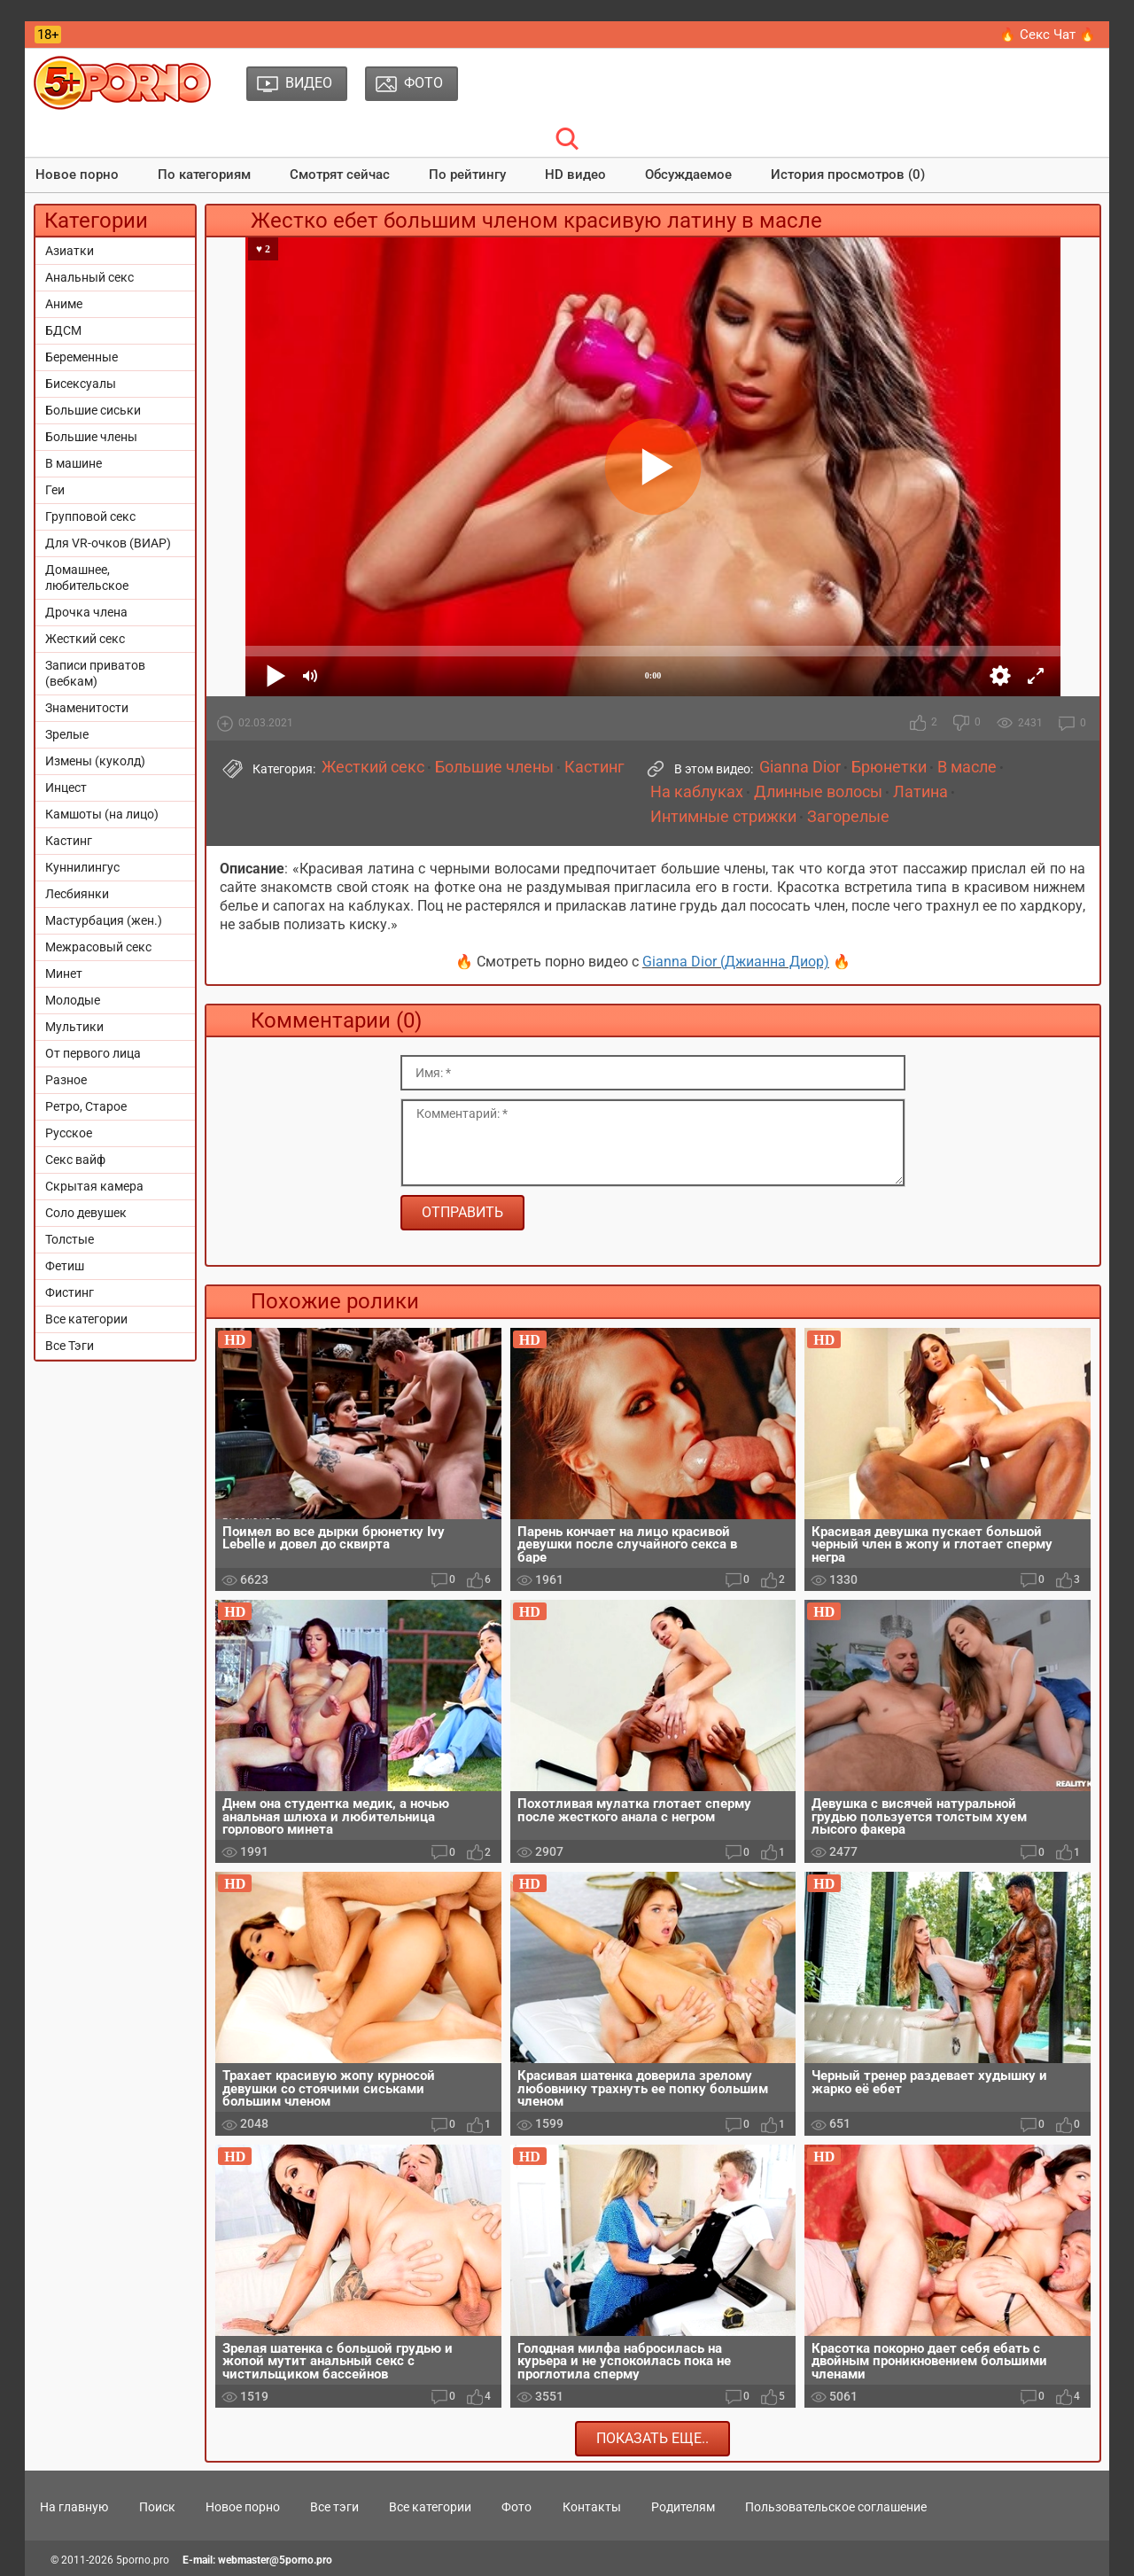 Image resolution: width=1134 pixels, height=2576 pixels. What do you see at coordinates (93, 1053) in the screenshot?
I see `От первого лица` at bounding box center [93, 1053].